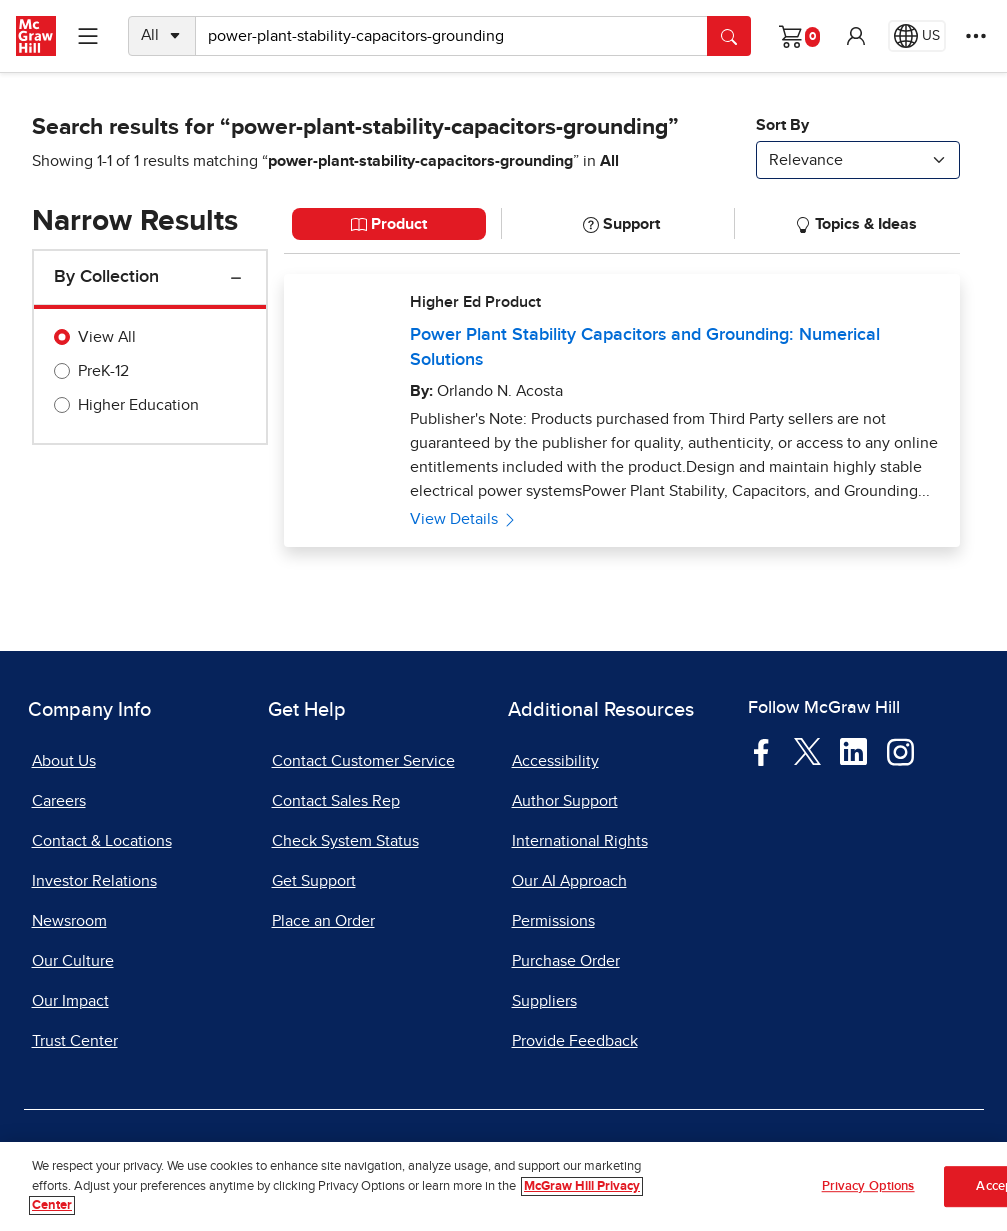 This screenshot has height=1231, width=1007. I want to click on Contact Customer Service, so click(363, 761).